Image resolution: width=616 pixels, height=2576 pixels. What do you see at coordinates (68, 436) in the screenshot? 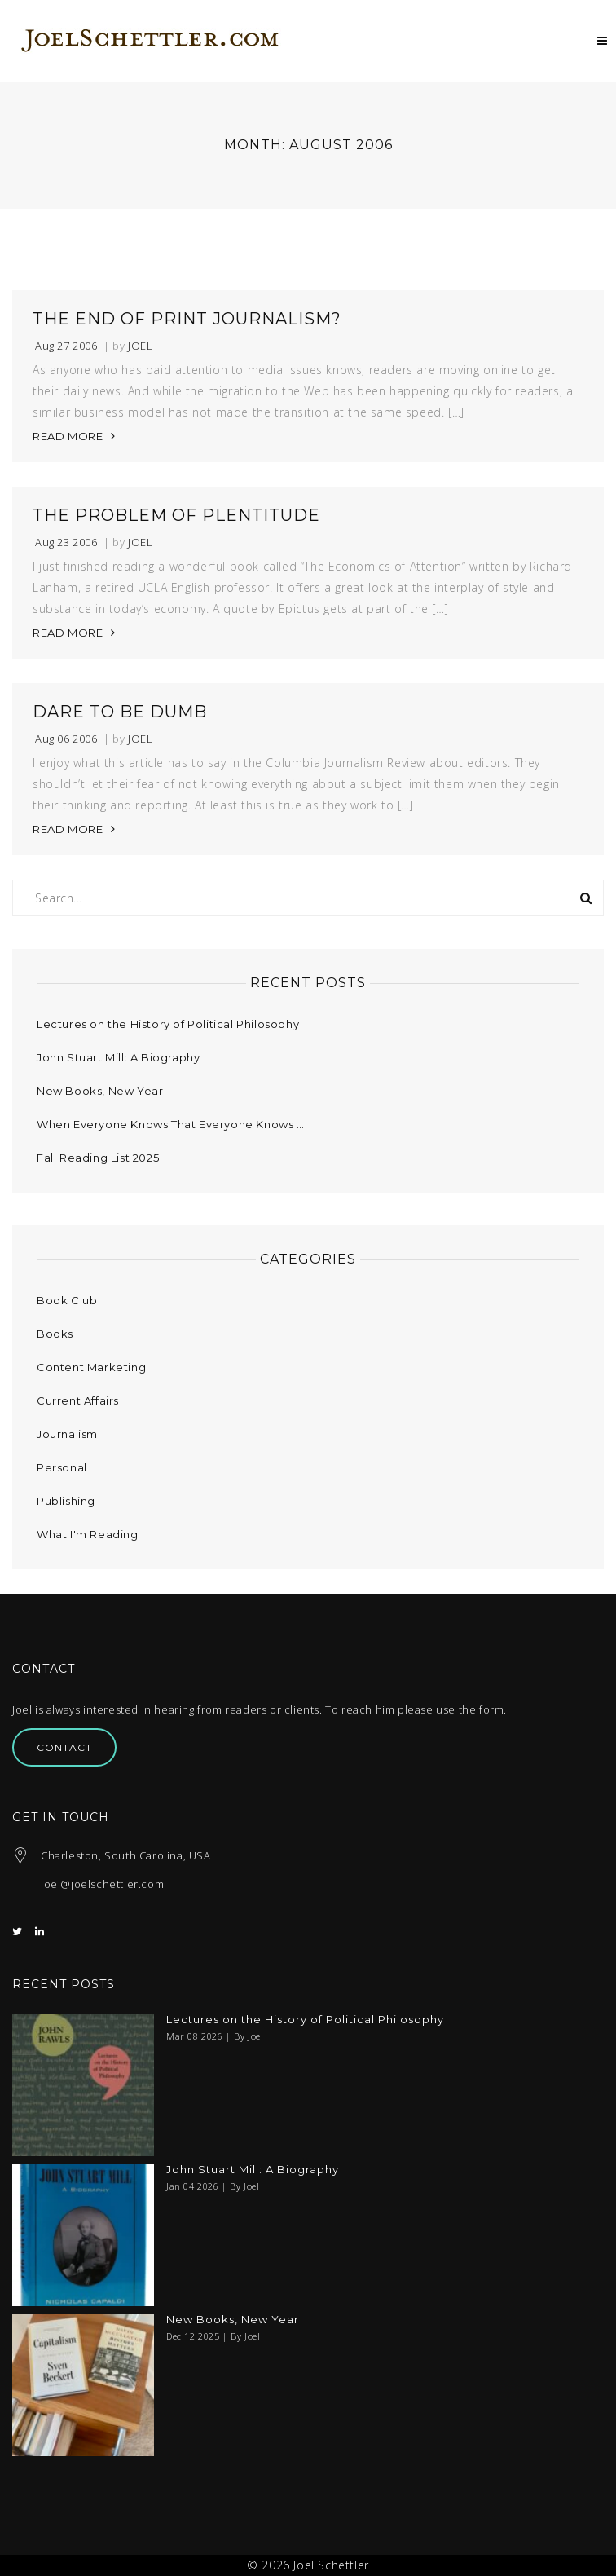
I see `READ MORE` at bounding box center [68, 436].